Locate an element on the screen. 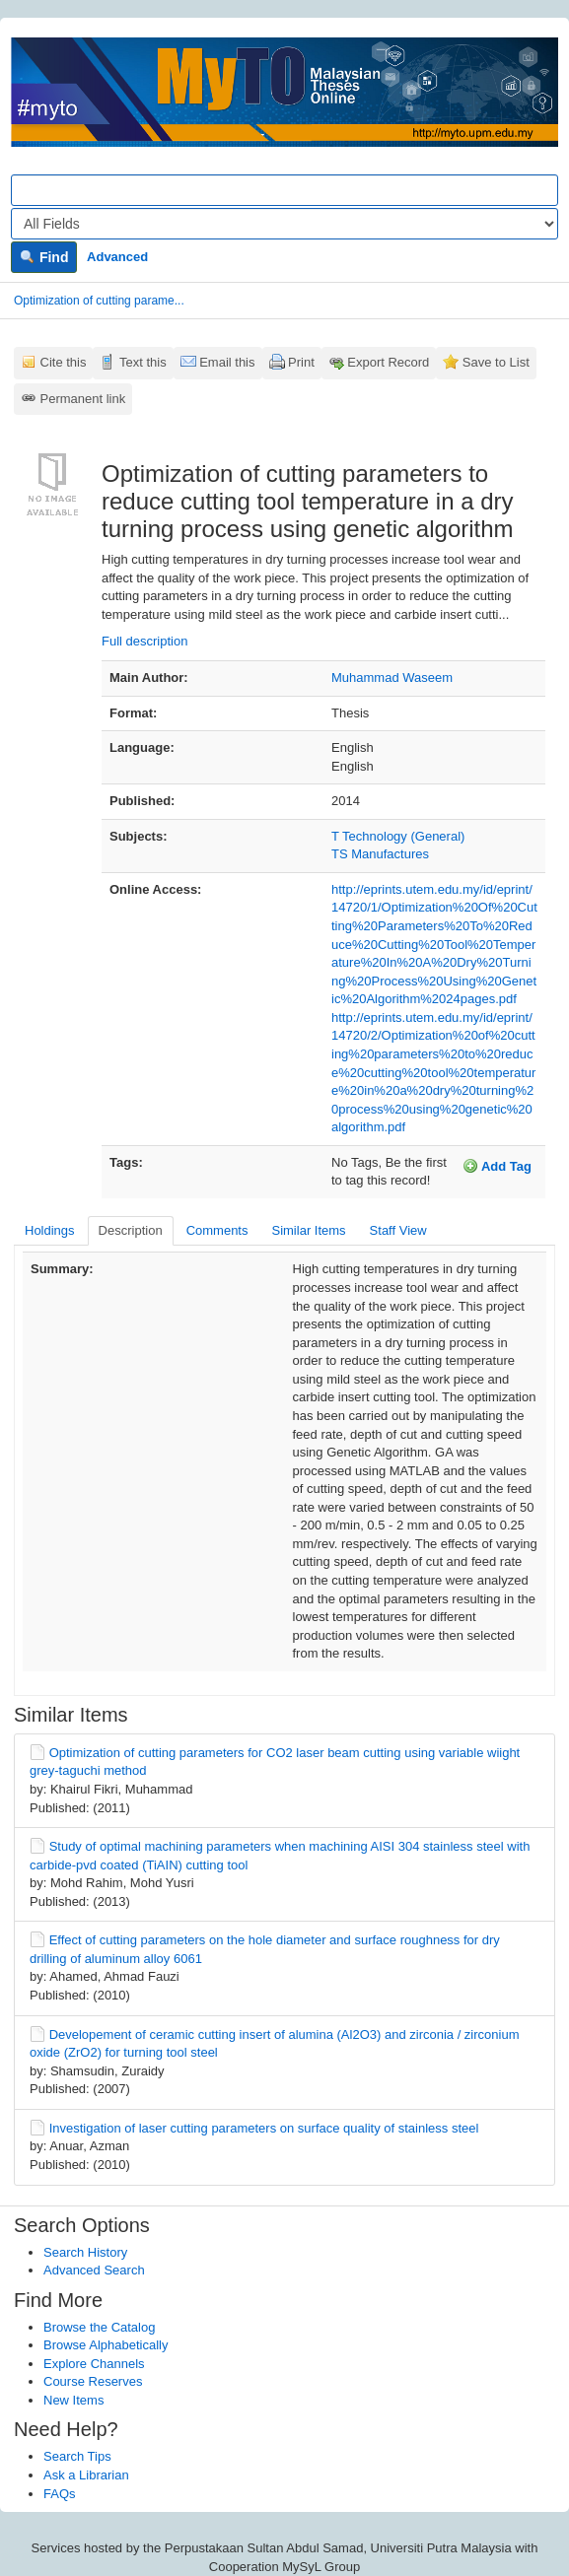 Image resolution: width=569 pixels, height=2576 pixels. TS Manufactures is located at coordinates (380, 854).